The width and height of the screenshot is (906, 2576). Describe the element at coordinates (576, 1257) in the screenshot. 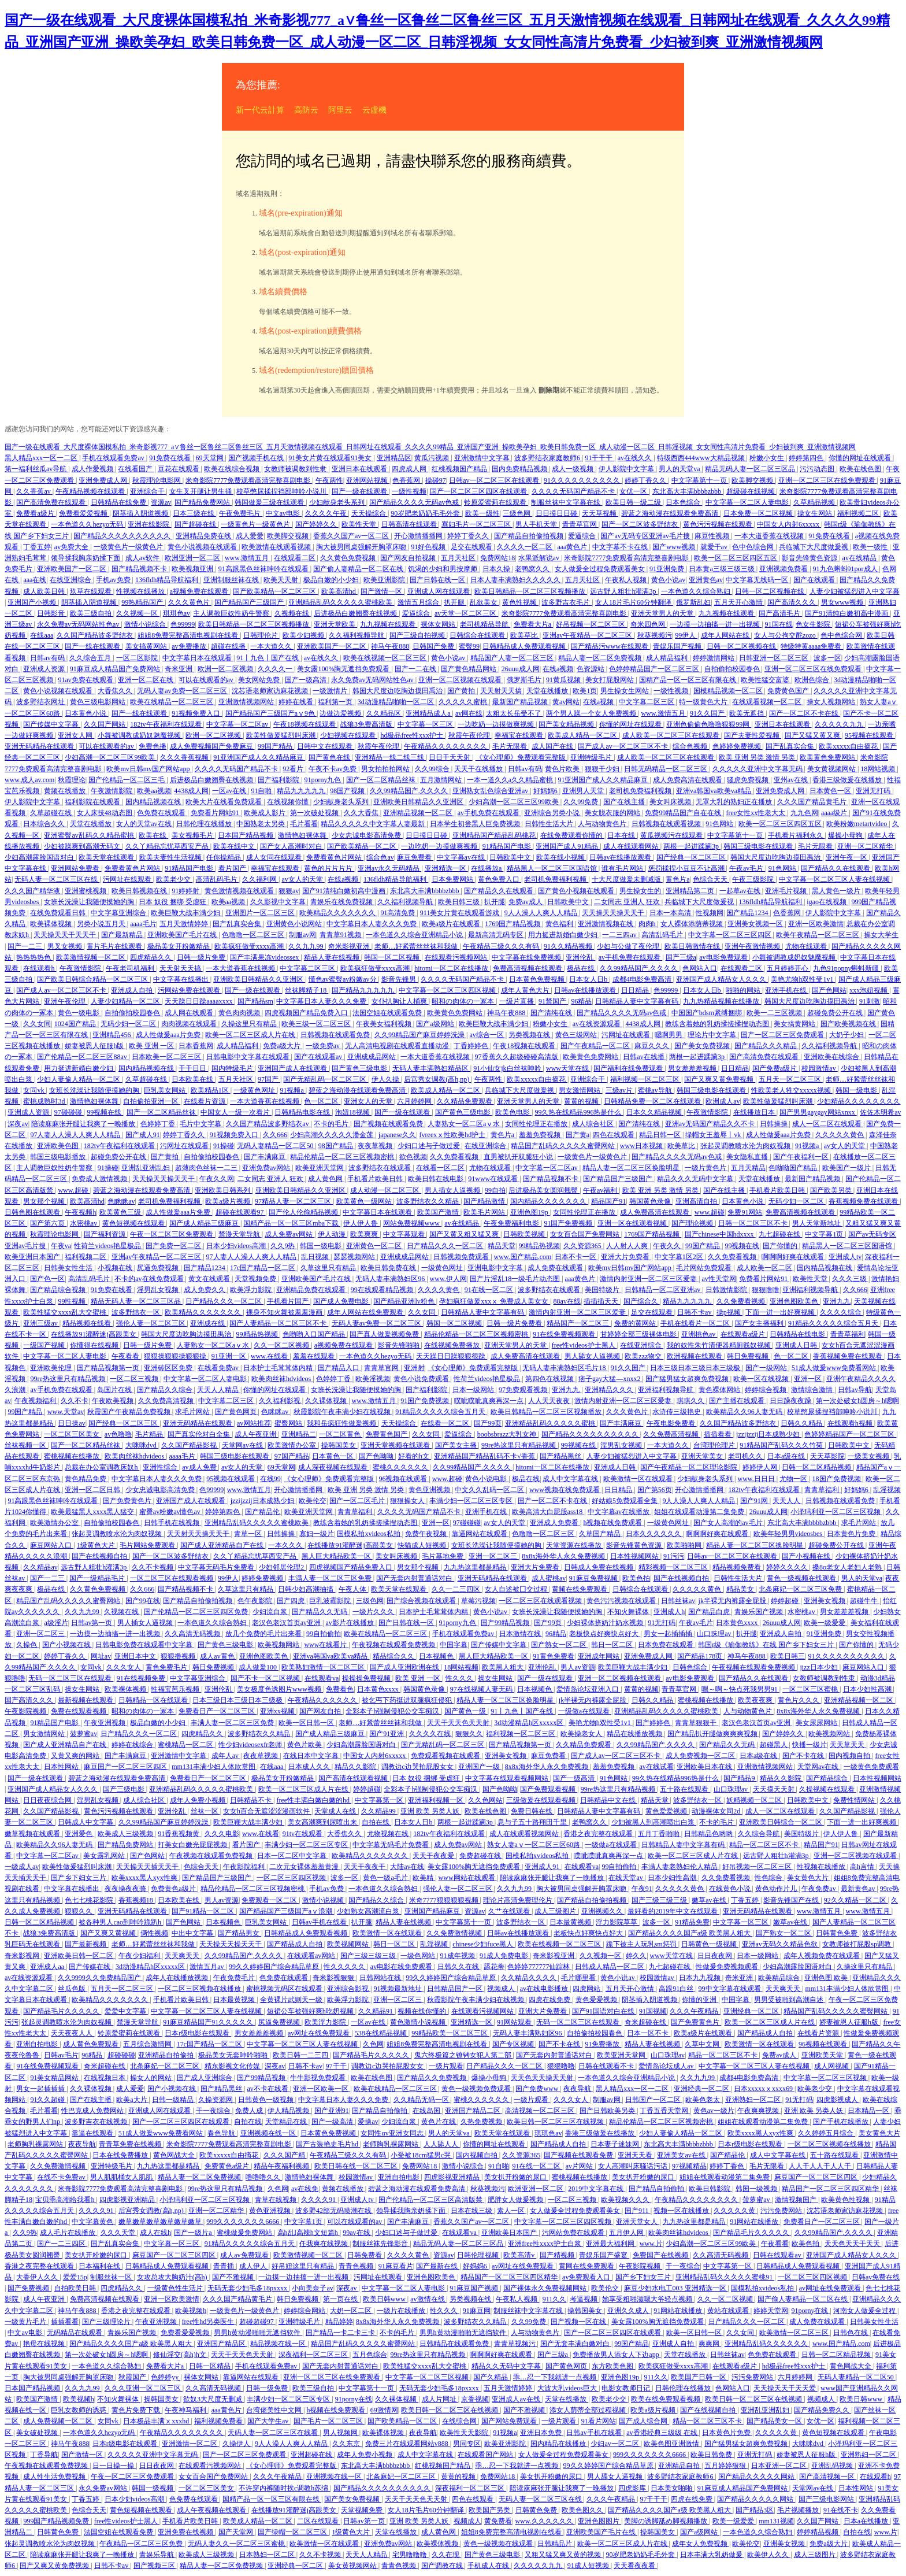

I see `日本不卡一区` at that location.